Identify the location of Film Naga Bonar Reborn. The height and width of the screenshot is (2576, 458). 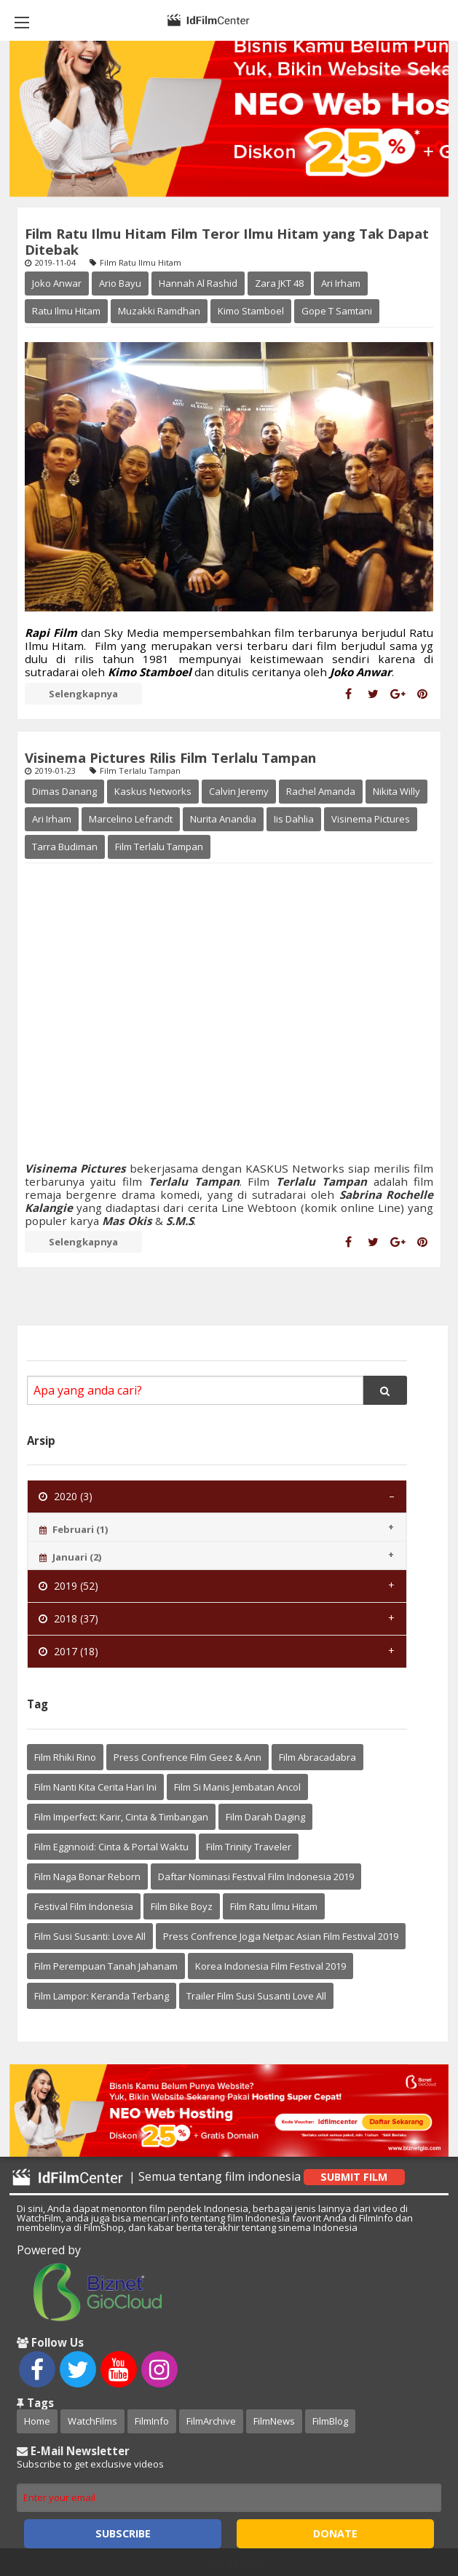
(87, 1876).